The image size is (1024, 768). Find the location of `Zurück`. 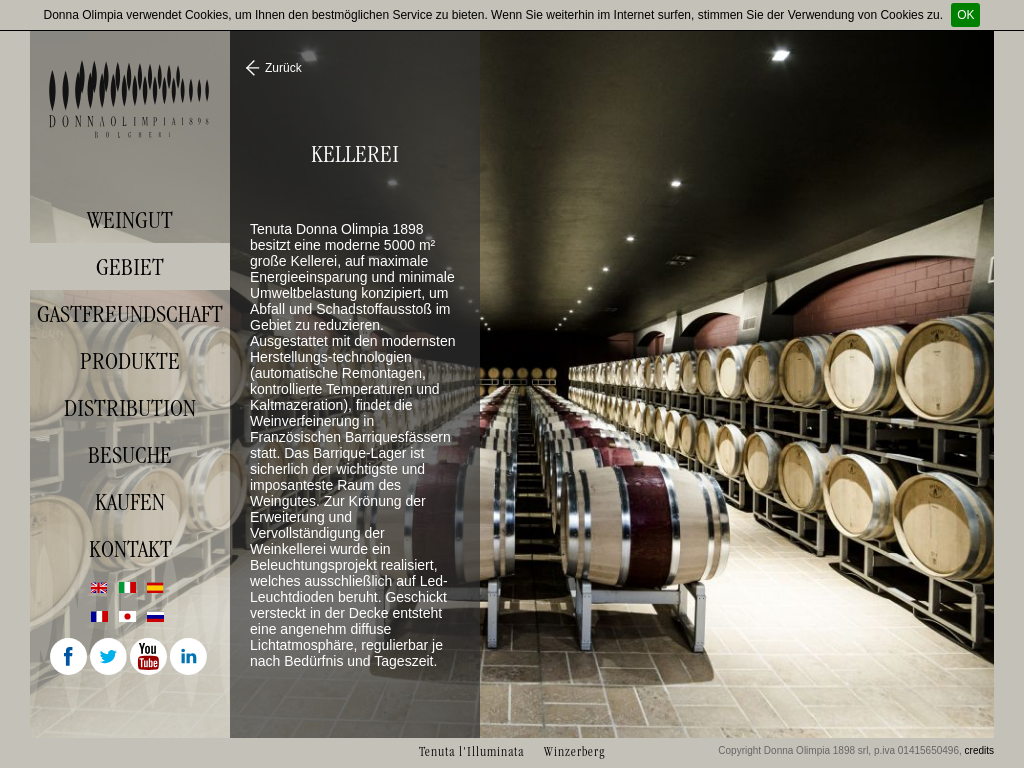

Zurück is located at coordinates (283, 68).